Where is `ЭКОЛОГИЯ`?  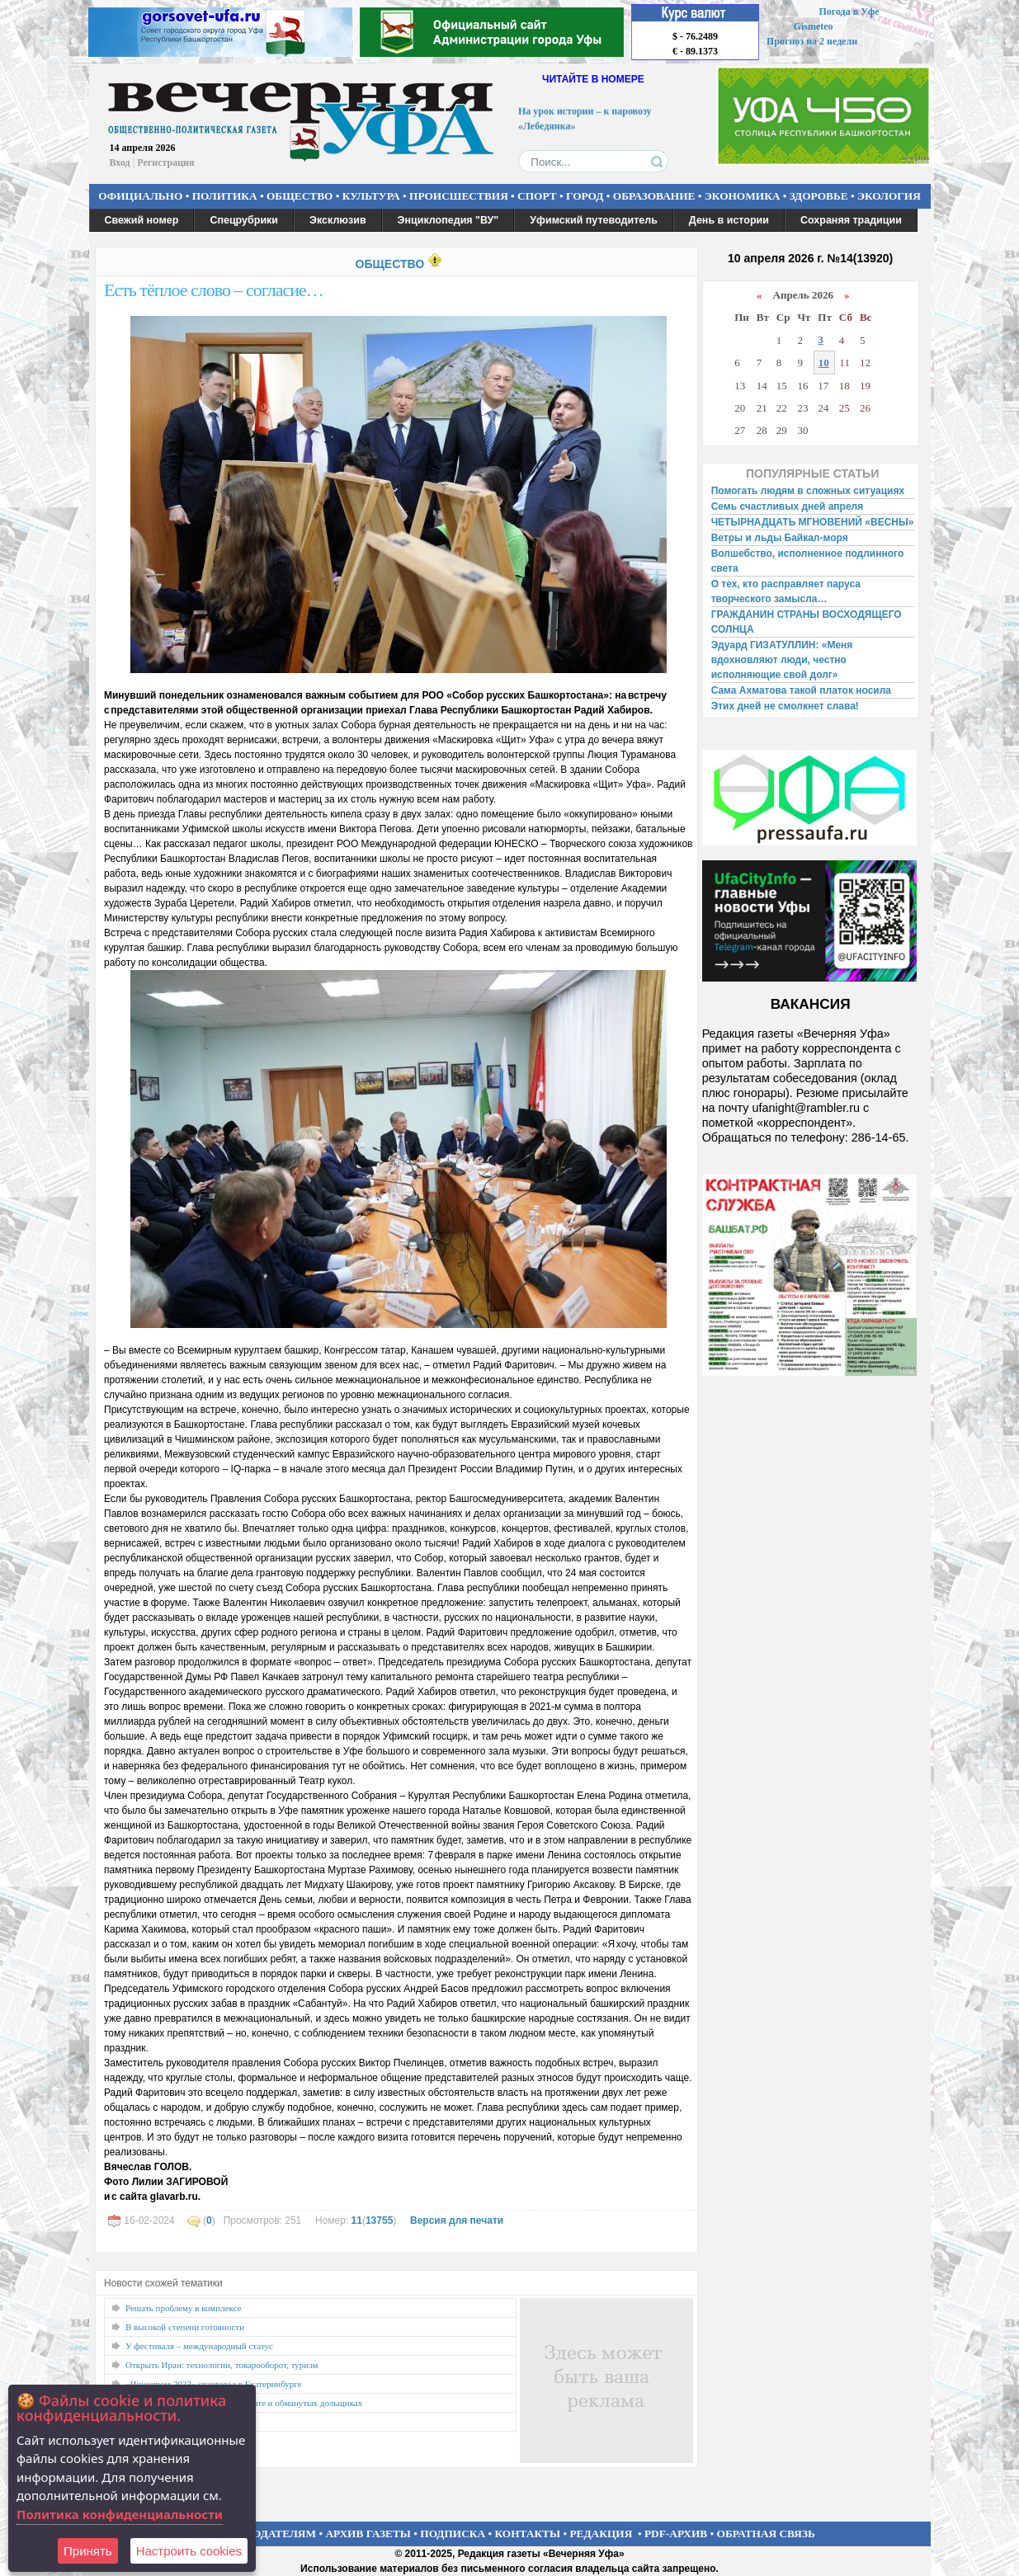 ЭКОЛОГИЯ is located at coordinates (889, 196).